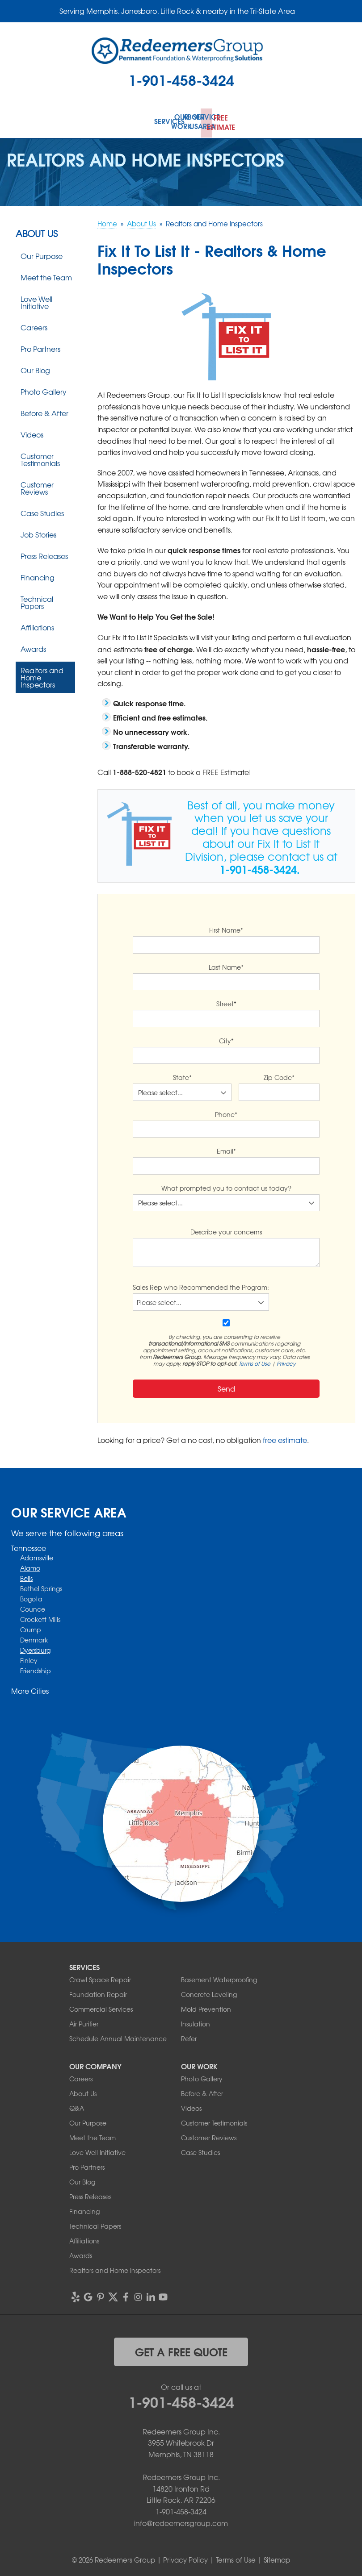 The height and width of the screenshot is (2576, 362). What do you see at coordinates (189, 2036) in the screenshot?
I see `Refer` at bounding box center [189, 2036].